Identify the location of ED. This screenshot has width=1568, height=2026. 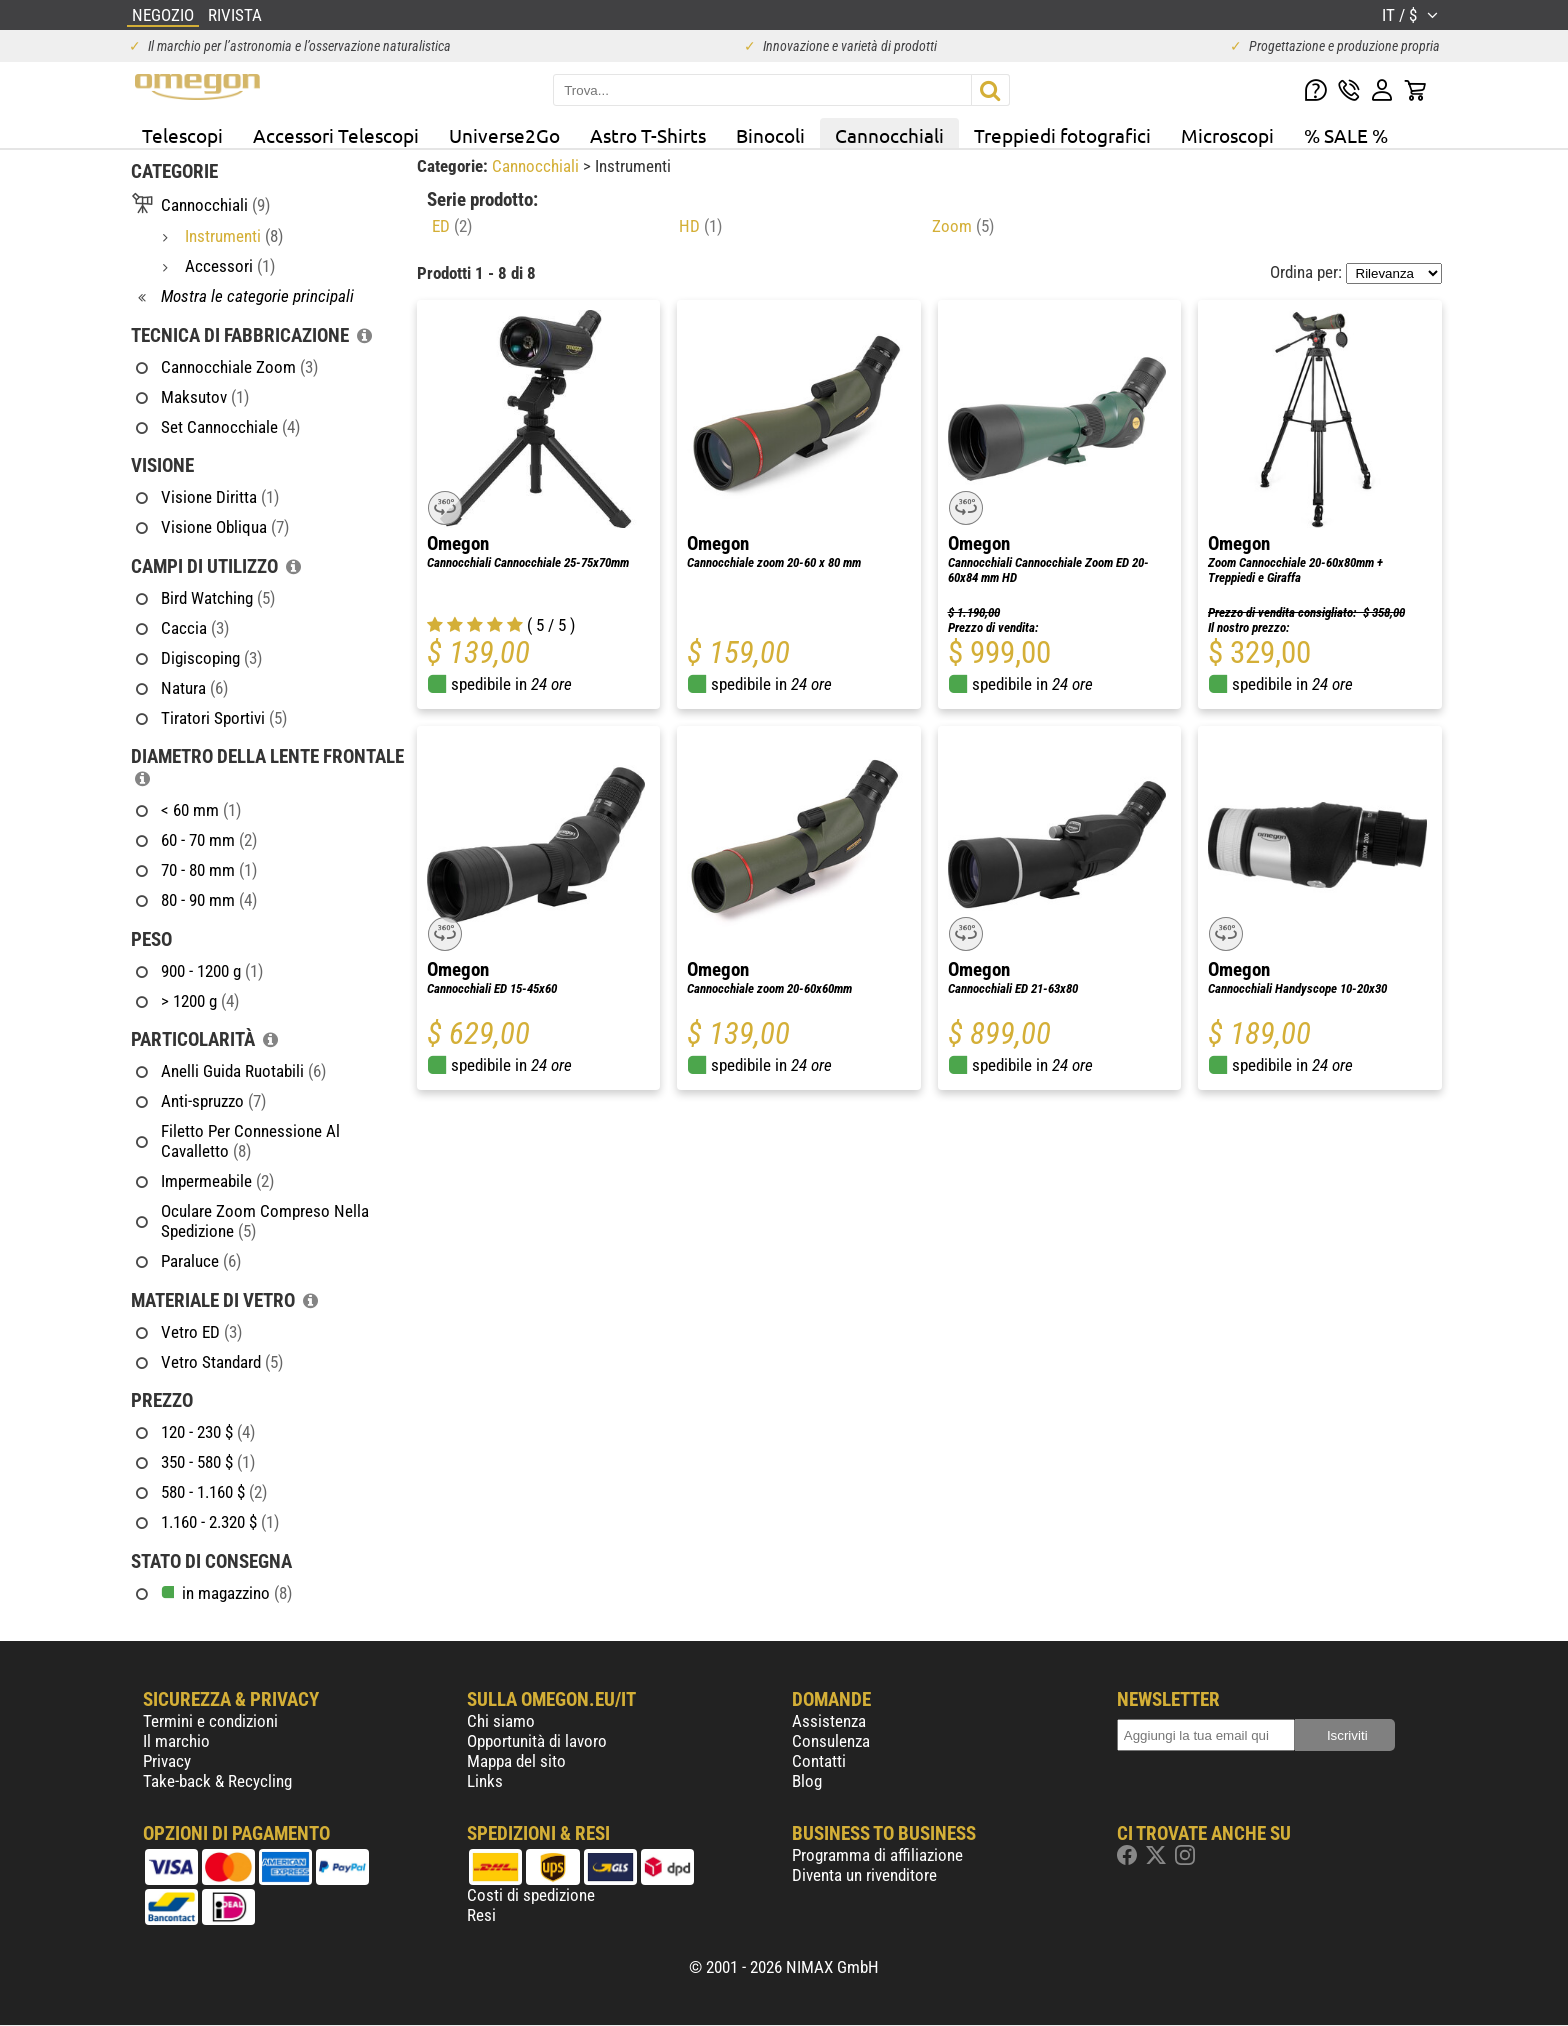
(452, 226).